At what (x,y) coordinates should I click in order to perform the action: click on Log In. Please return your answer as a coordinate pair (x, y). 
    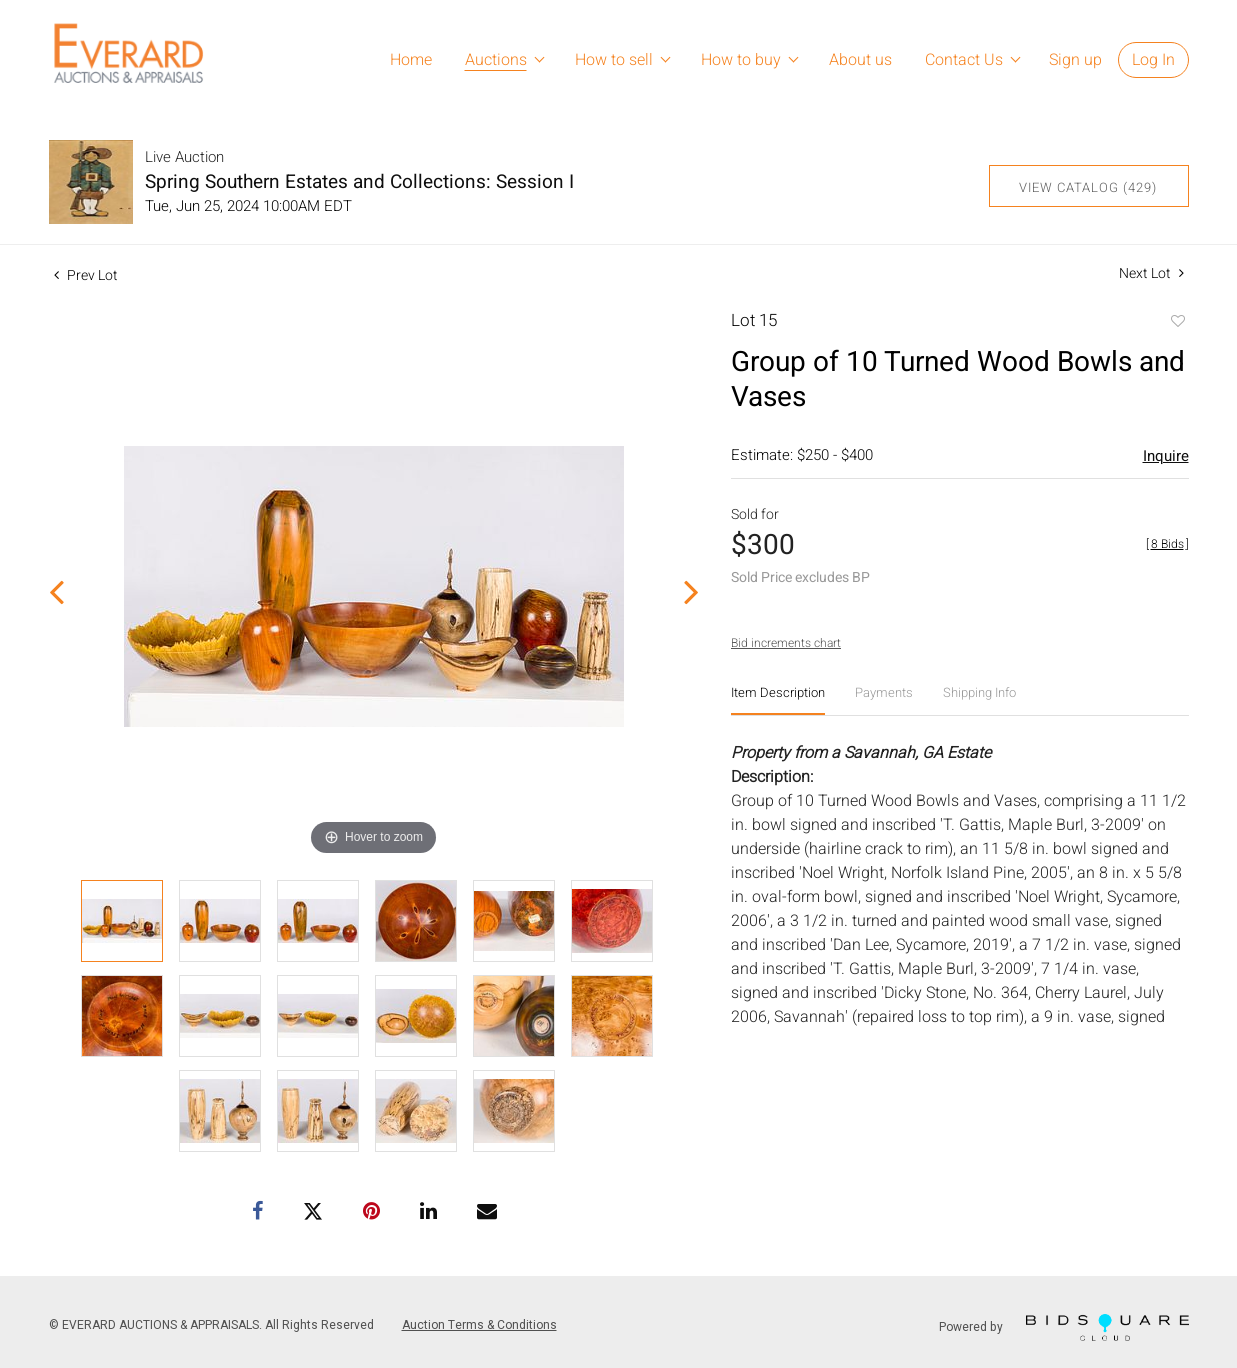
    Looking at the image, I should click on (1153, 60).